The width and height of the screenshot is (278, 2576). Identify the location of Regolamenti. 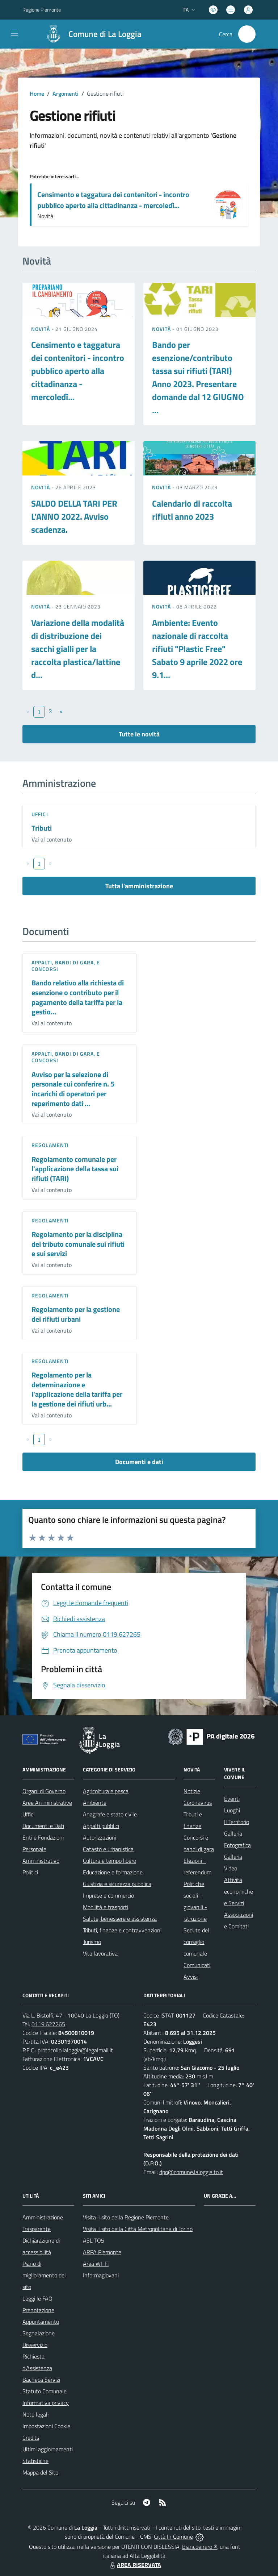
(50, 1145).